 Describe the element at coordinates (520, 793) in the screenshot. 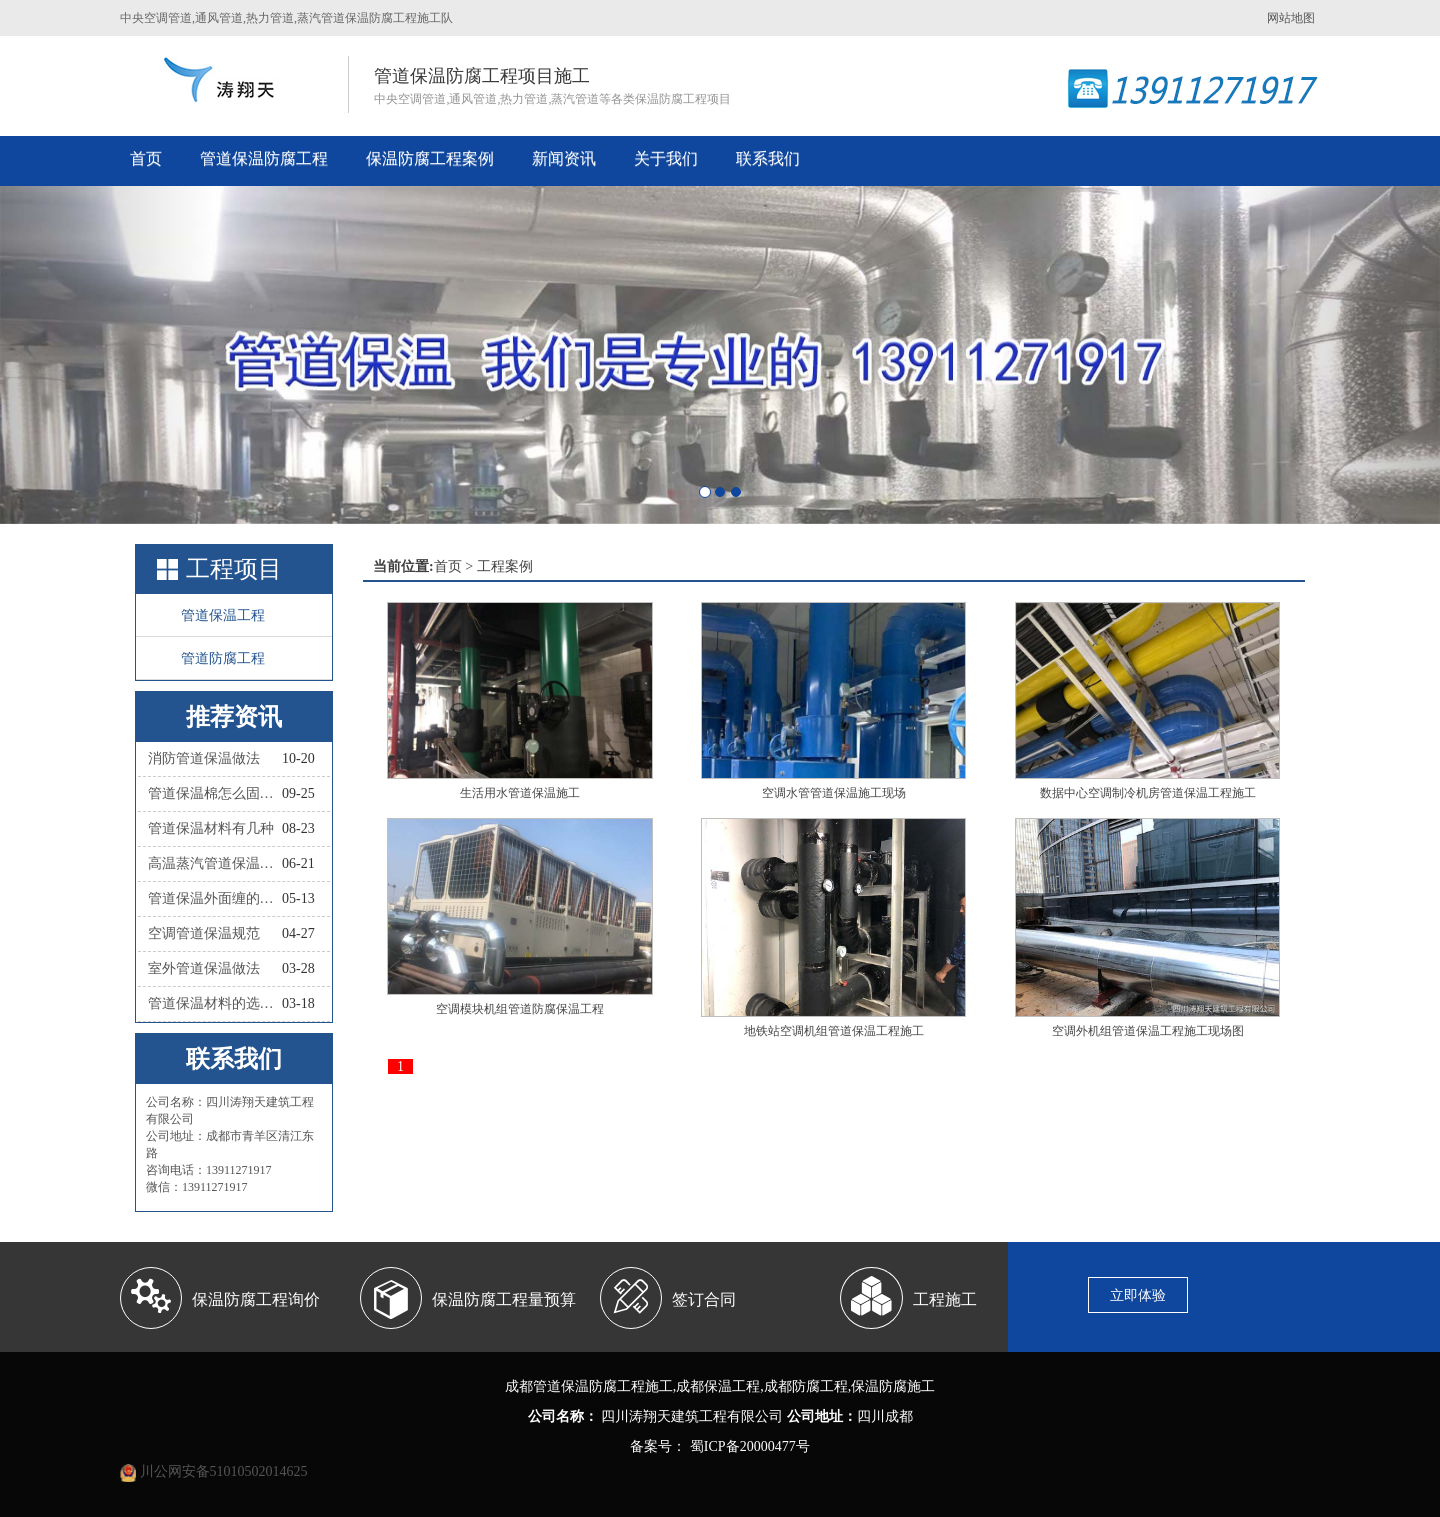

I see `生活用水管道保温施工` at that location.